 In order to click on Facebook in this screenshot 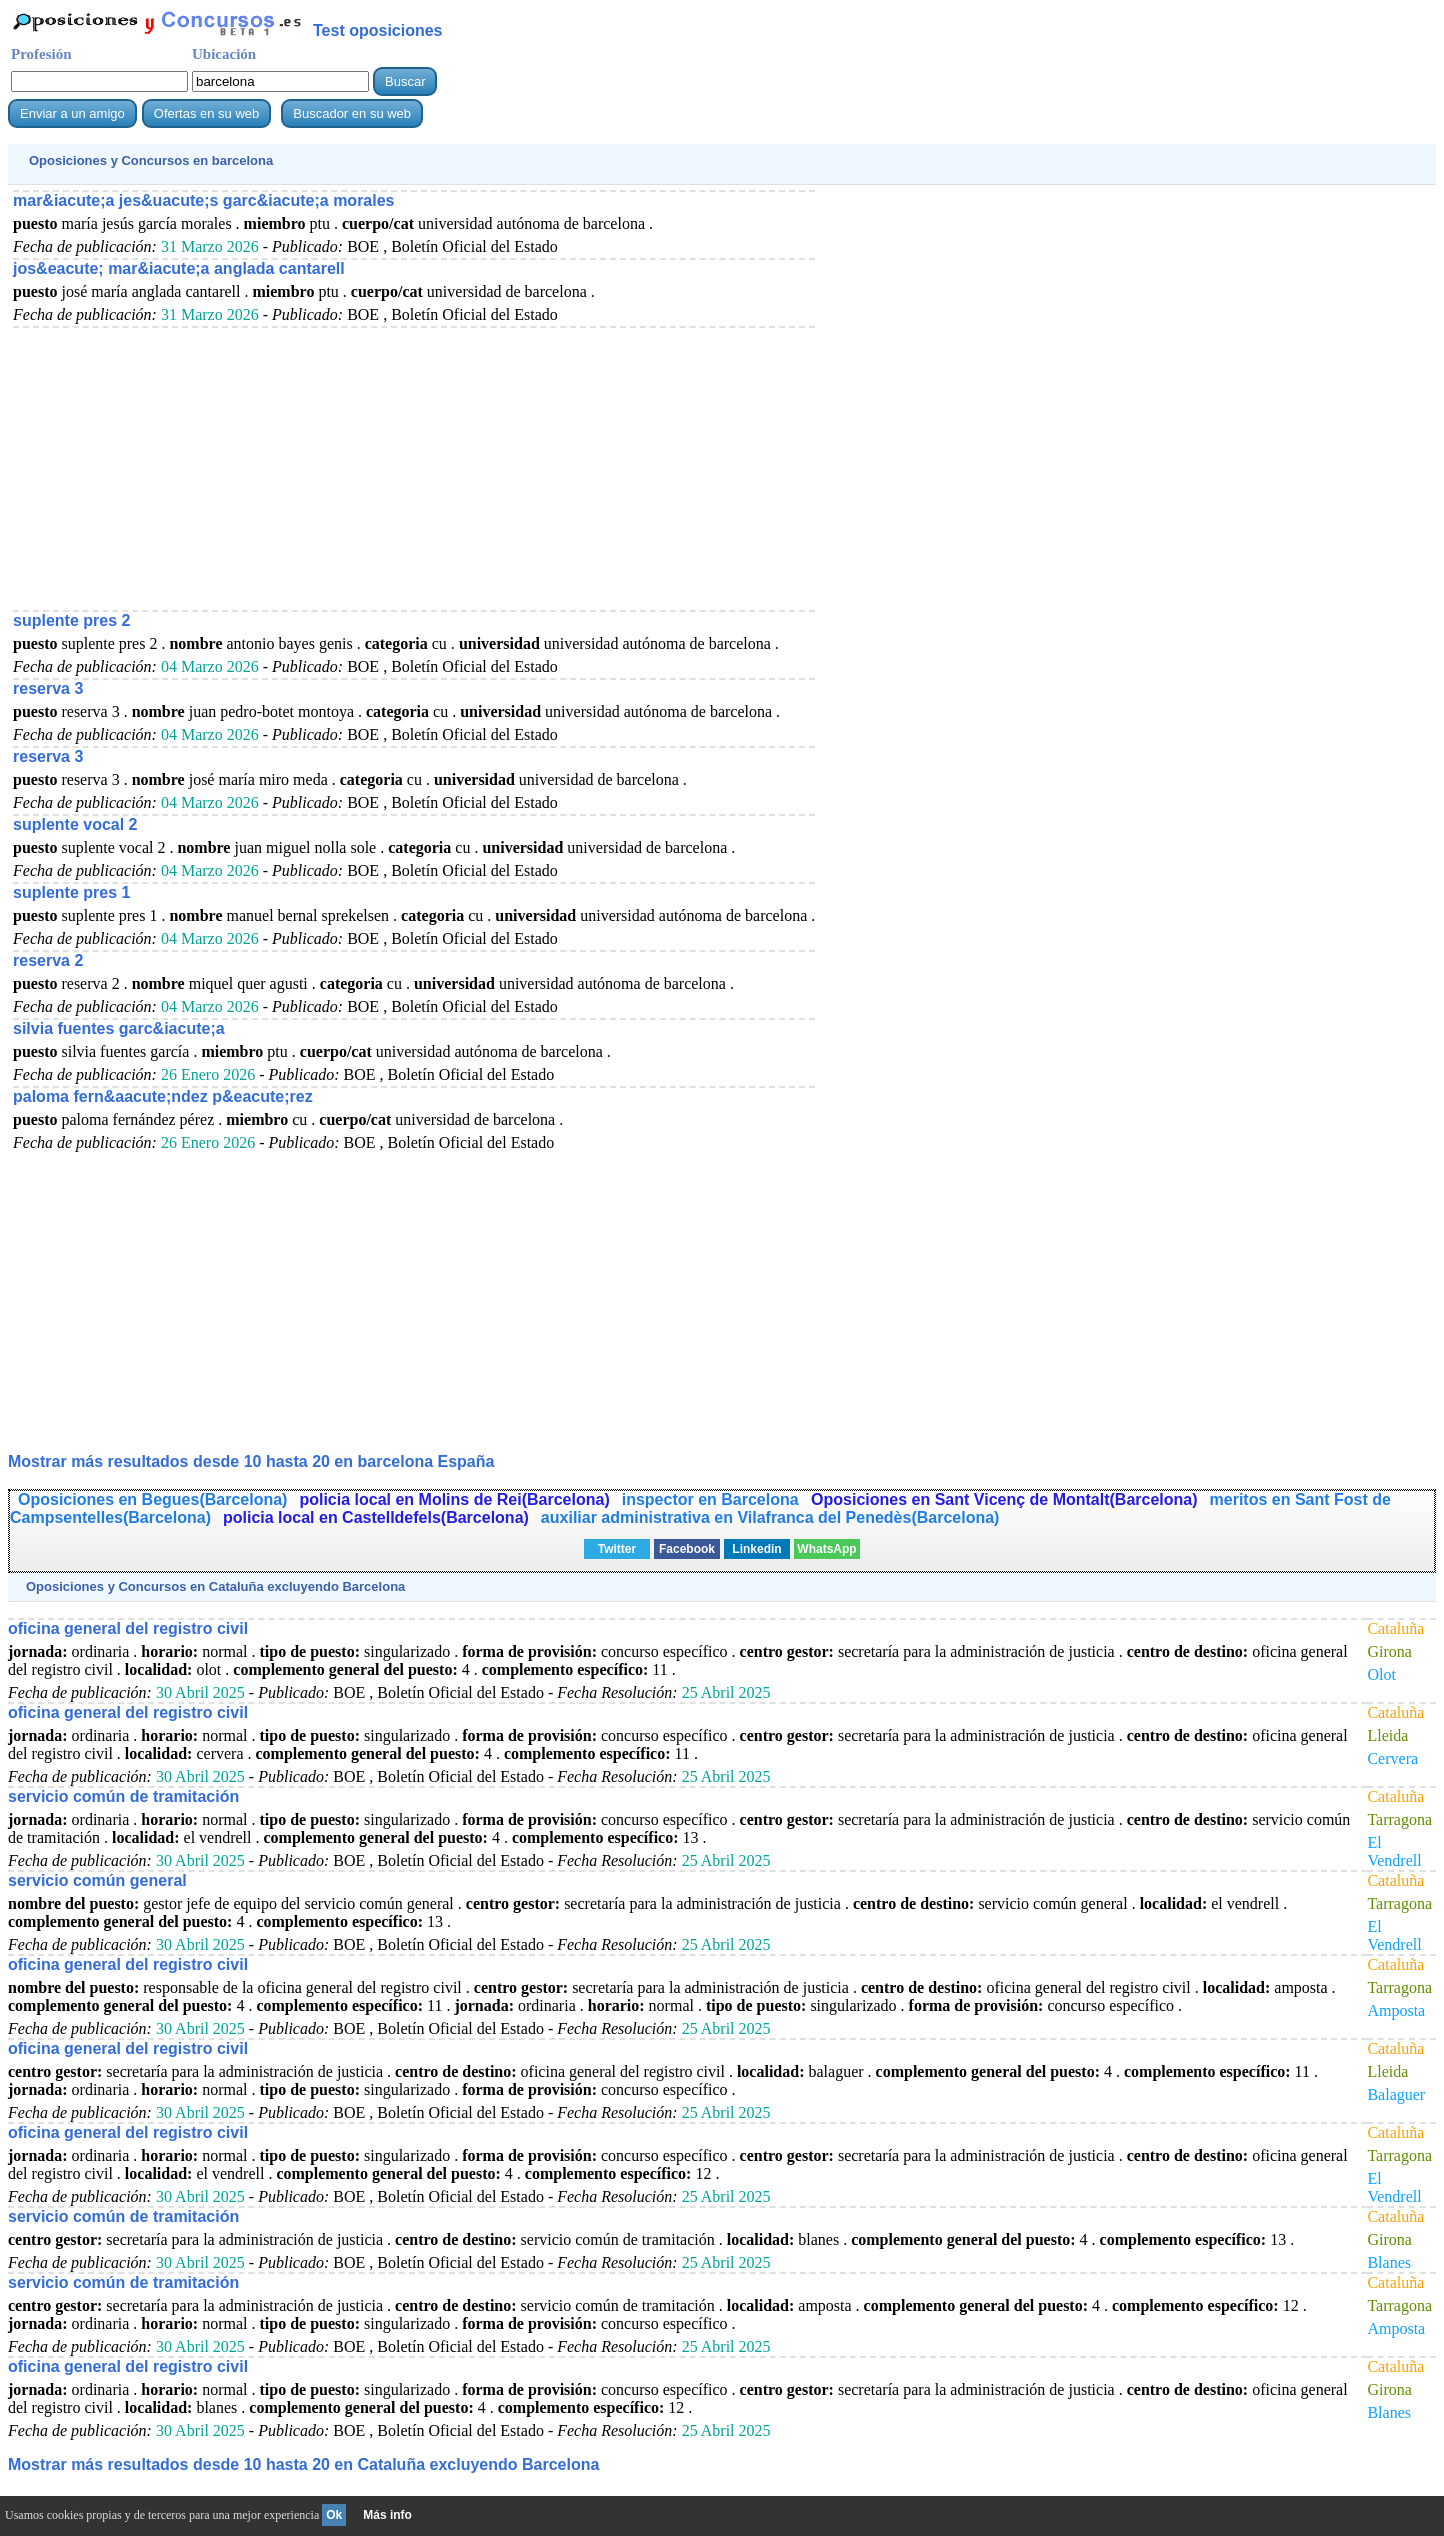, I will do `click(687, 1549)`.